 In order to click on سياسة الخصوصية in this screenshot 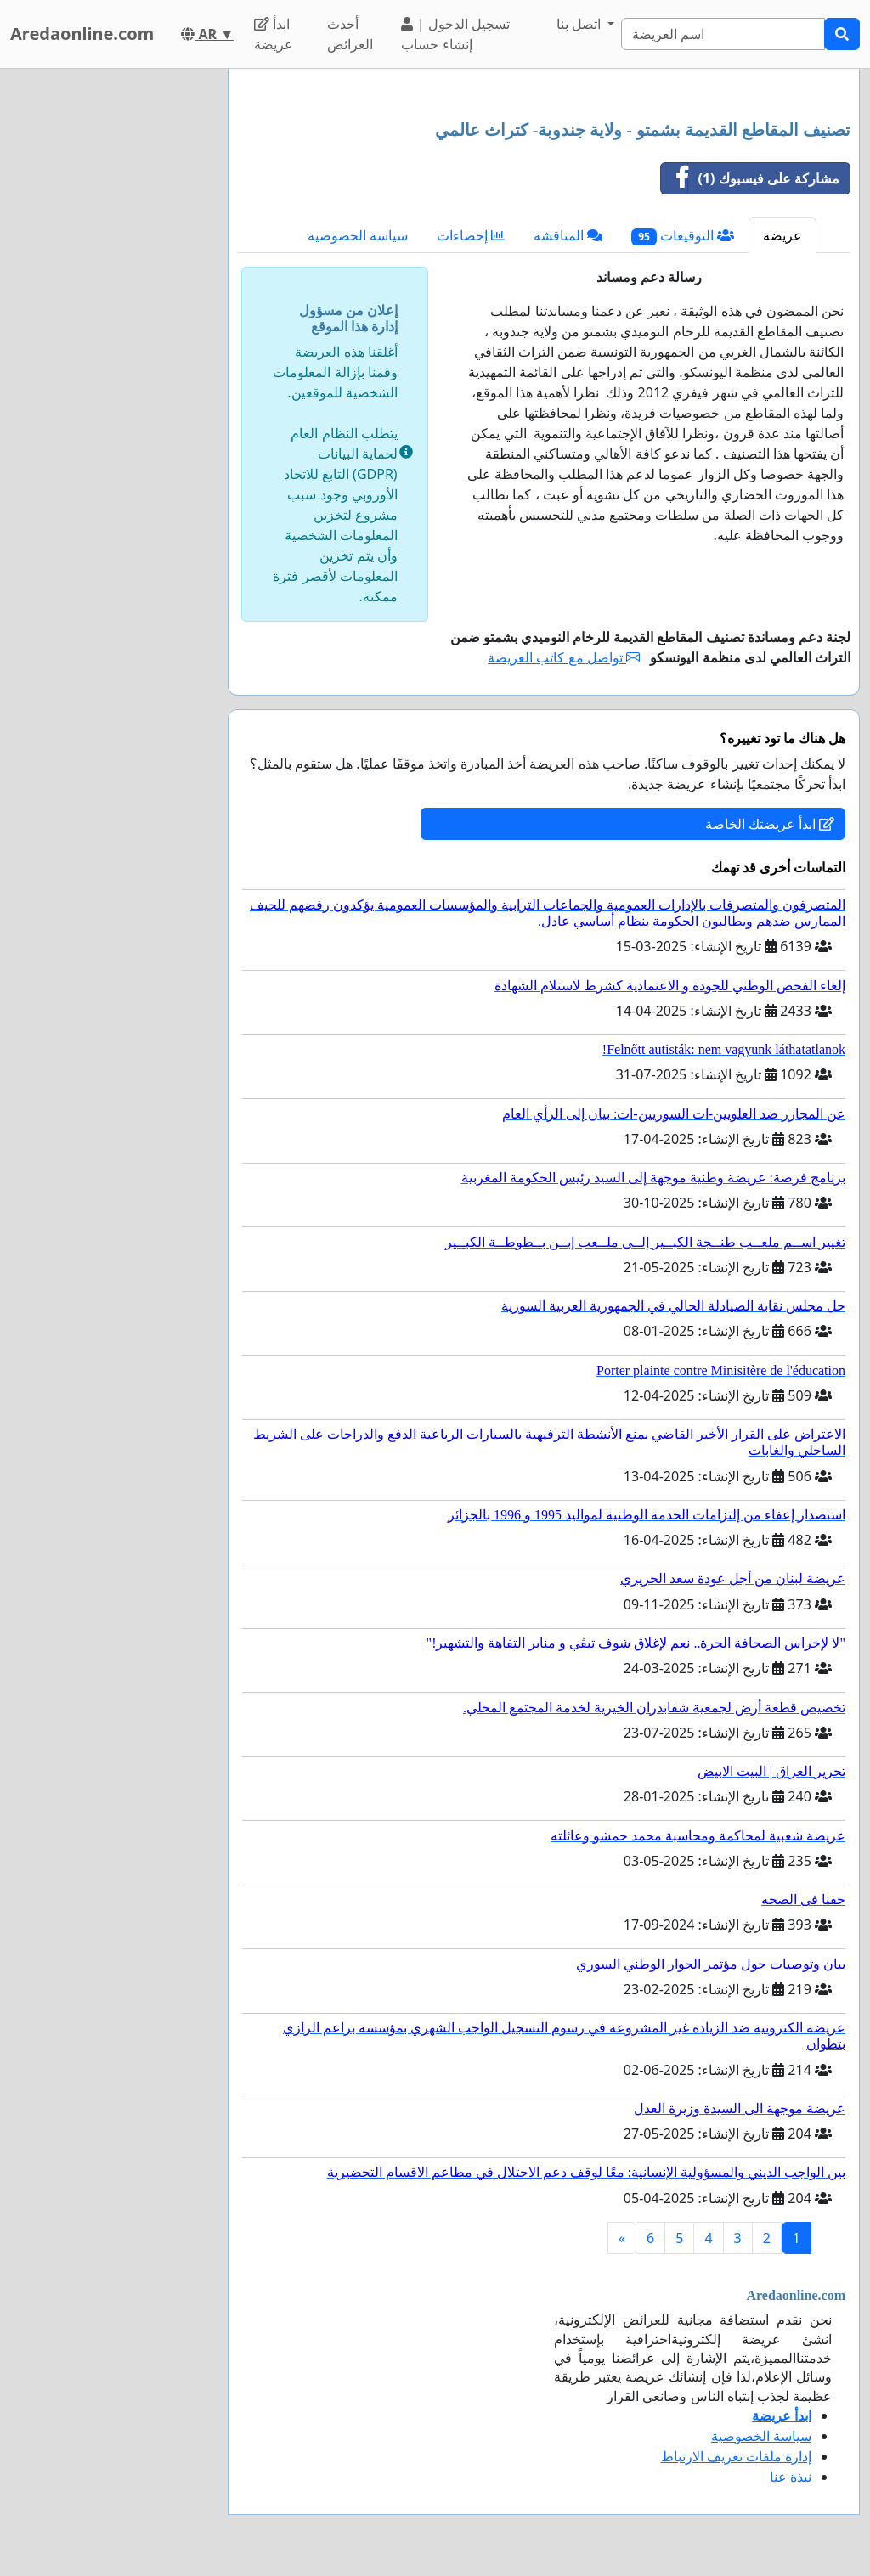, I will do `click(358, 235)`.